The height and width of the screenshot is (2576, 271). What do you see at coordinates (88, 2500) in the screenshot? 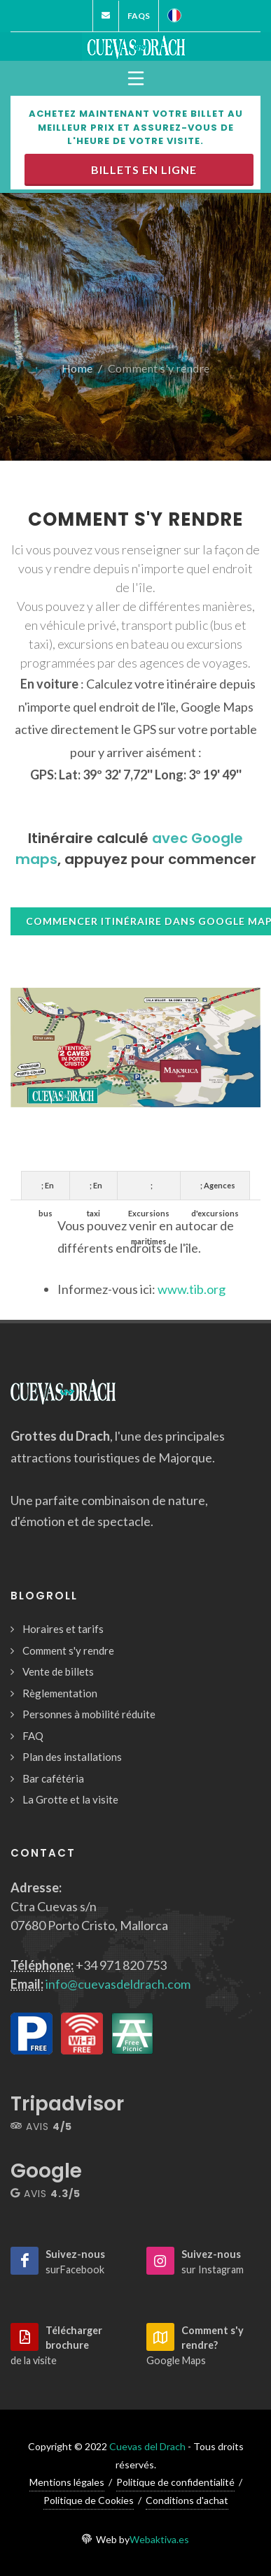
I see `Politique de Cookies` at bounding box center [88, 2500].